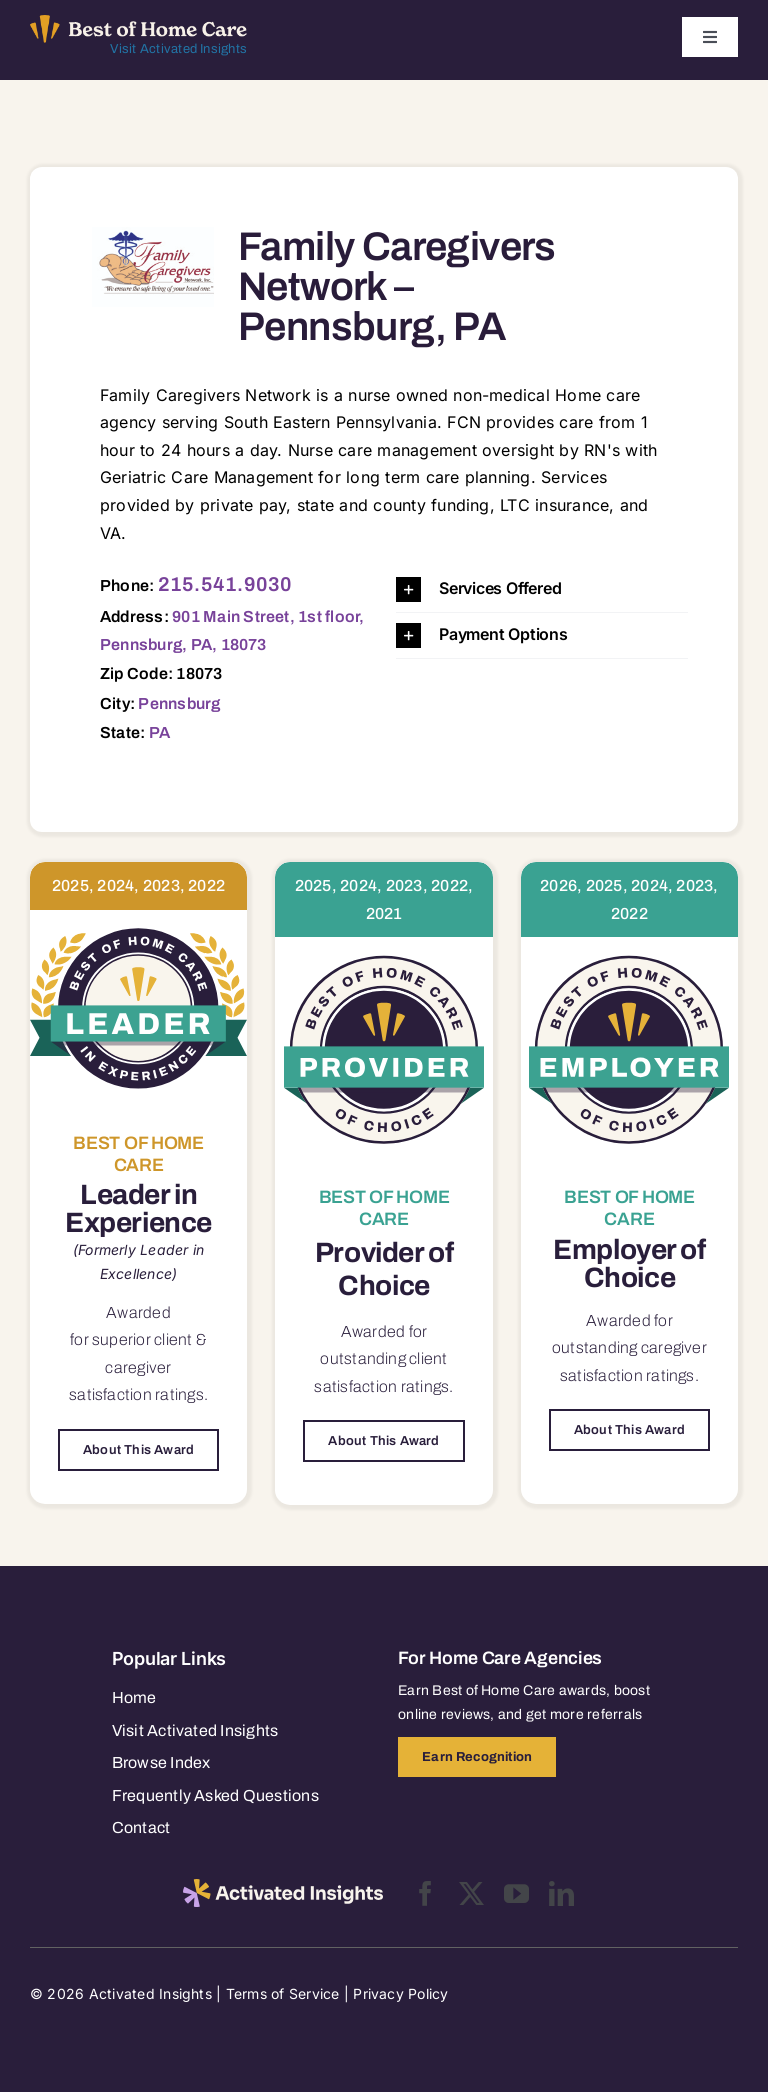  Describe the element at coordinates (283, 1993) in the screenshot. I see `Terms of Service` at that location.